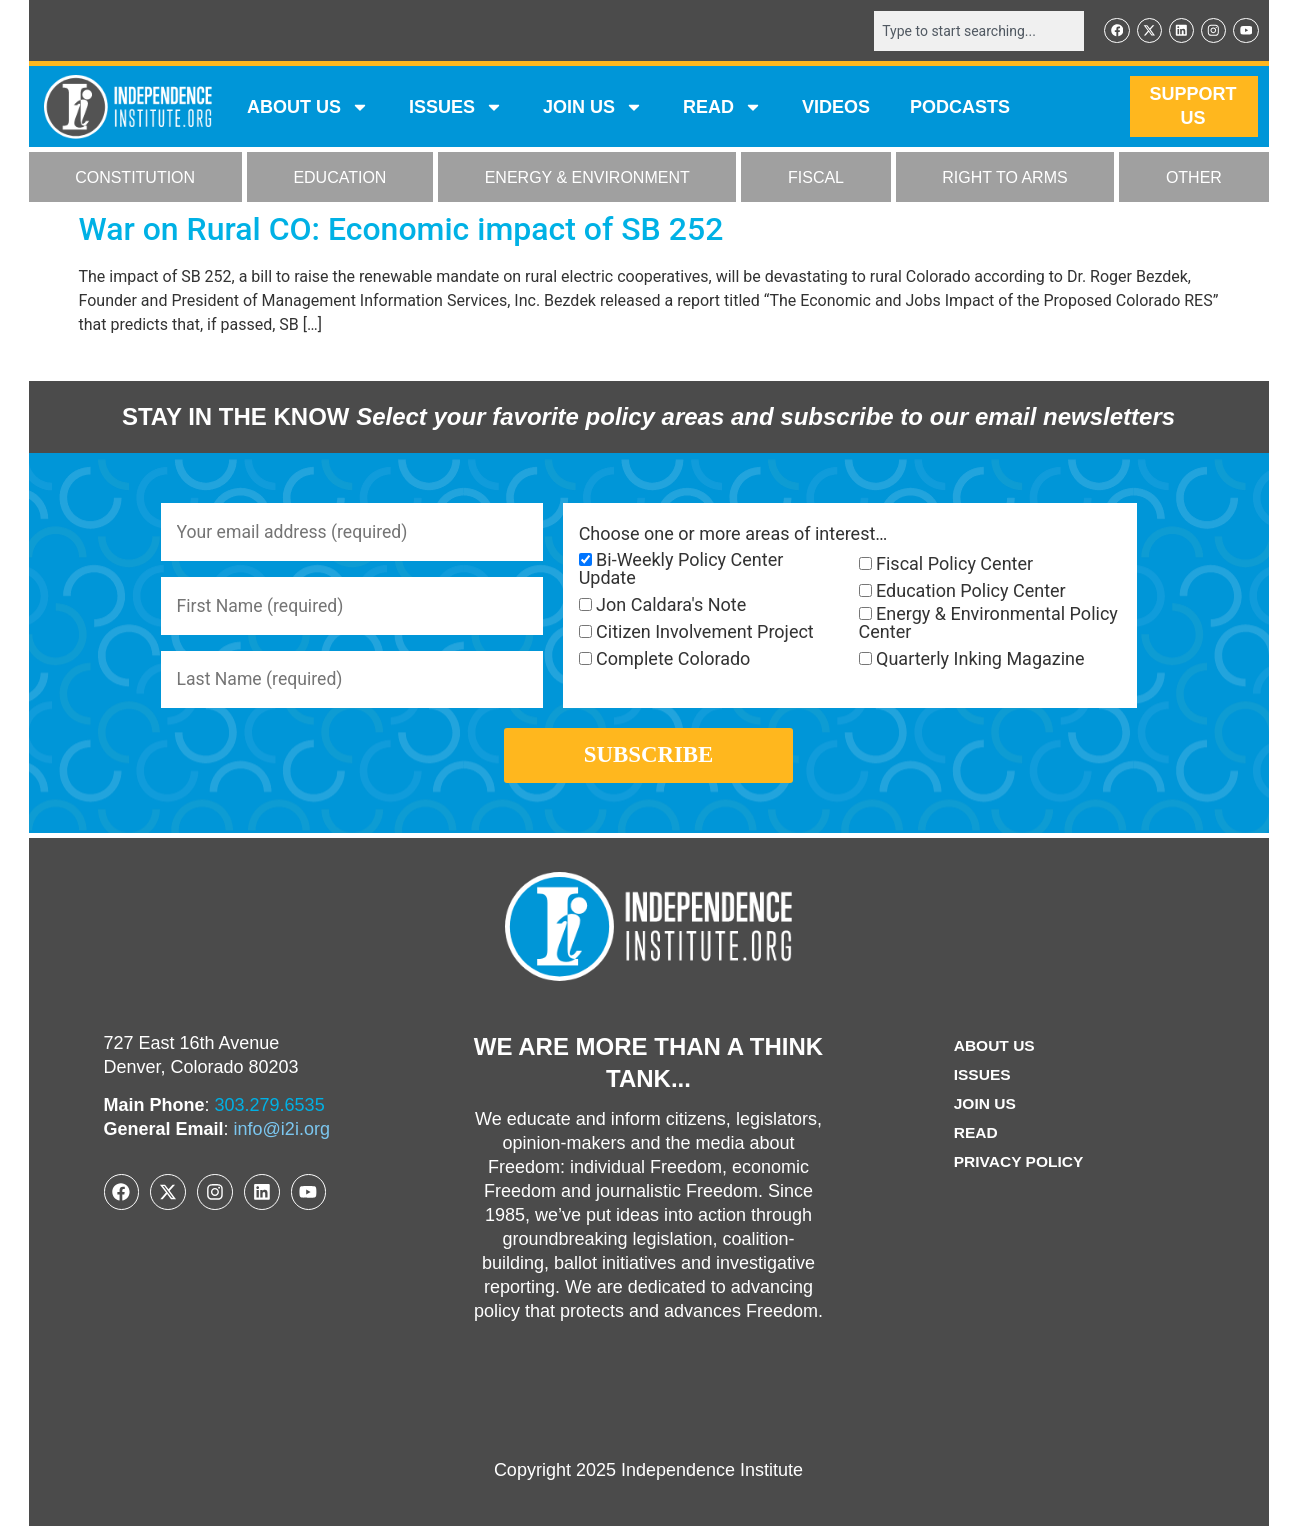 The image size is (1297, 1536). What do you see at coordinates (339, 178) in the screenshot?
I see `EDUCATION` at bounding box center [339, 178].